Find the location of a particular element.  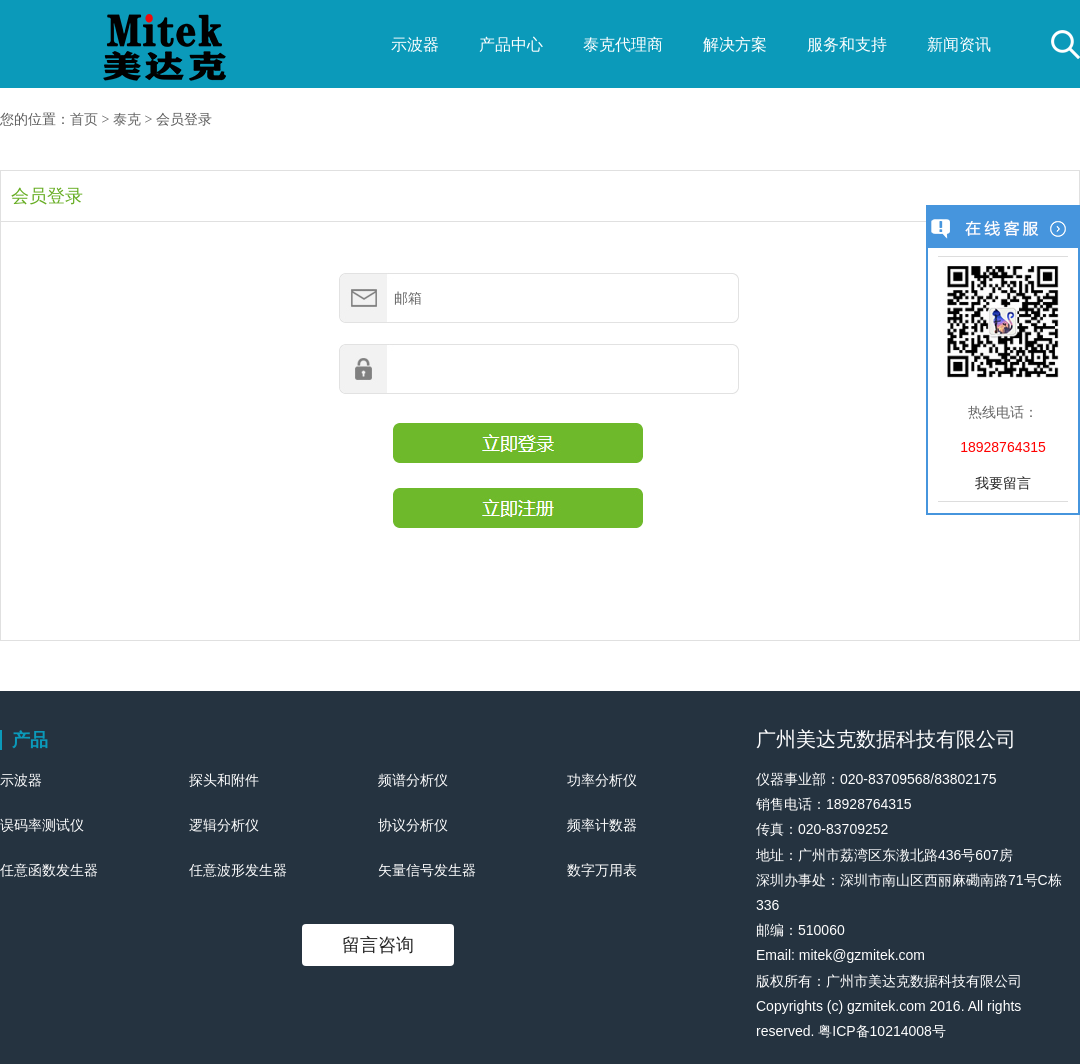

示波器 is located at coordinates (415, 44).